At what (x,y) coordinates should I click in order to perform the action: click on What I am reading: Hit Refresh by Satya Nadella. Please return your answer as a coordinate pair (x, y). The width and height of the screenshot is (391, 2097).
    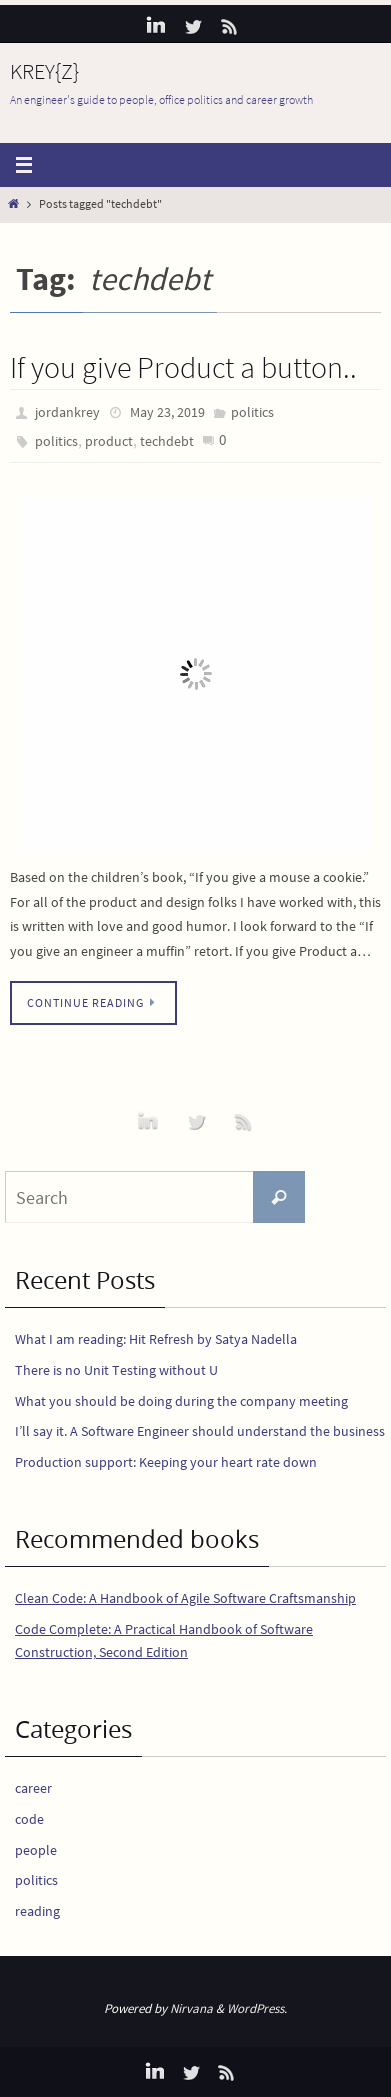
    Looking at the image, I should click on (156, 1339).